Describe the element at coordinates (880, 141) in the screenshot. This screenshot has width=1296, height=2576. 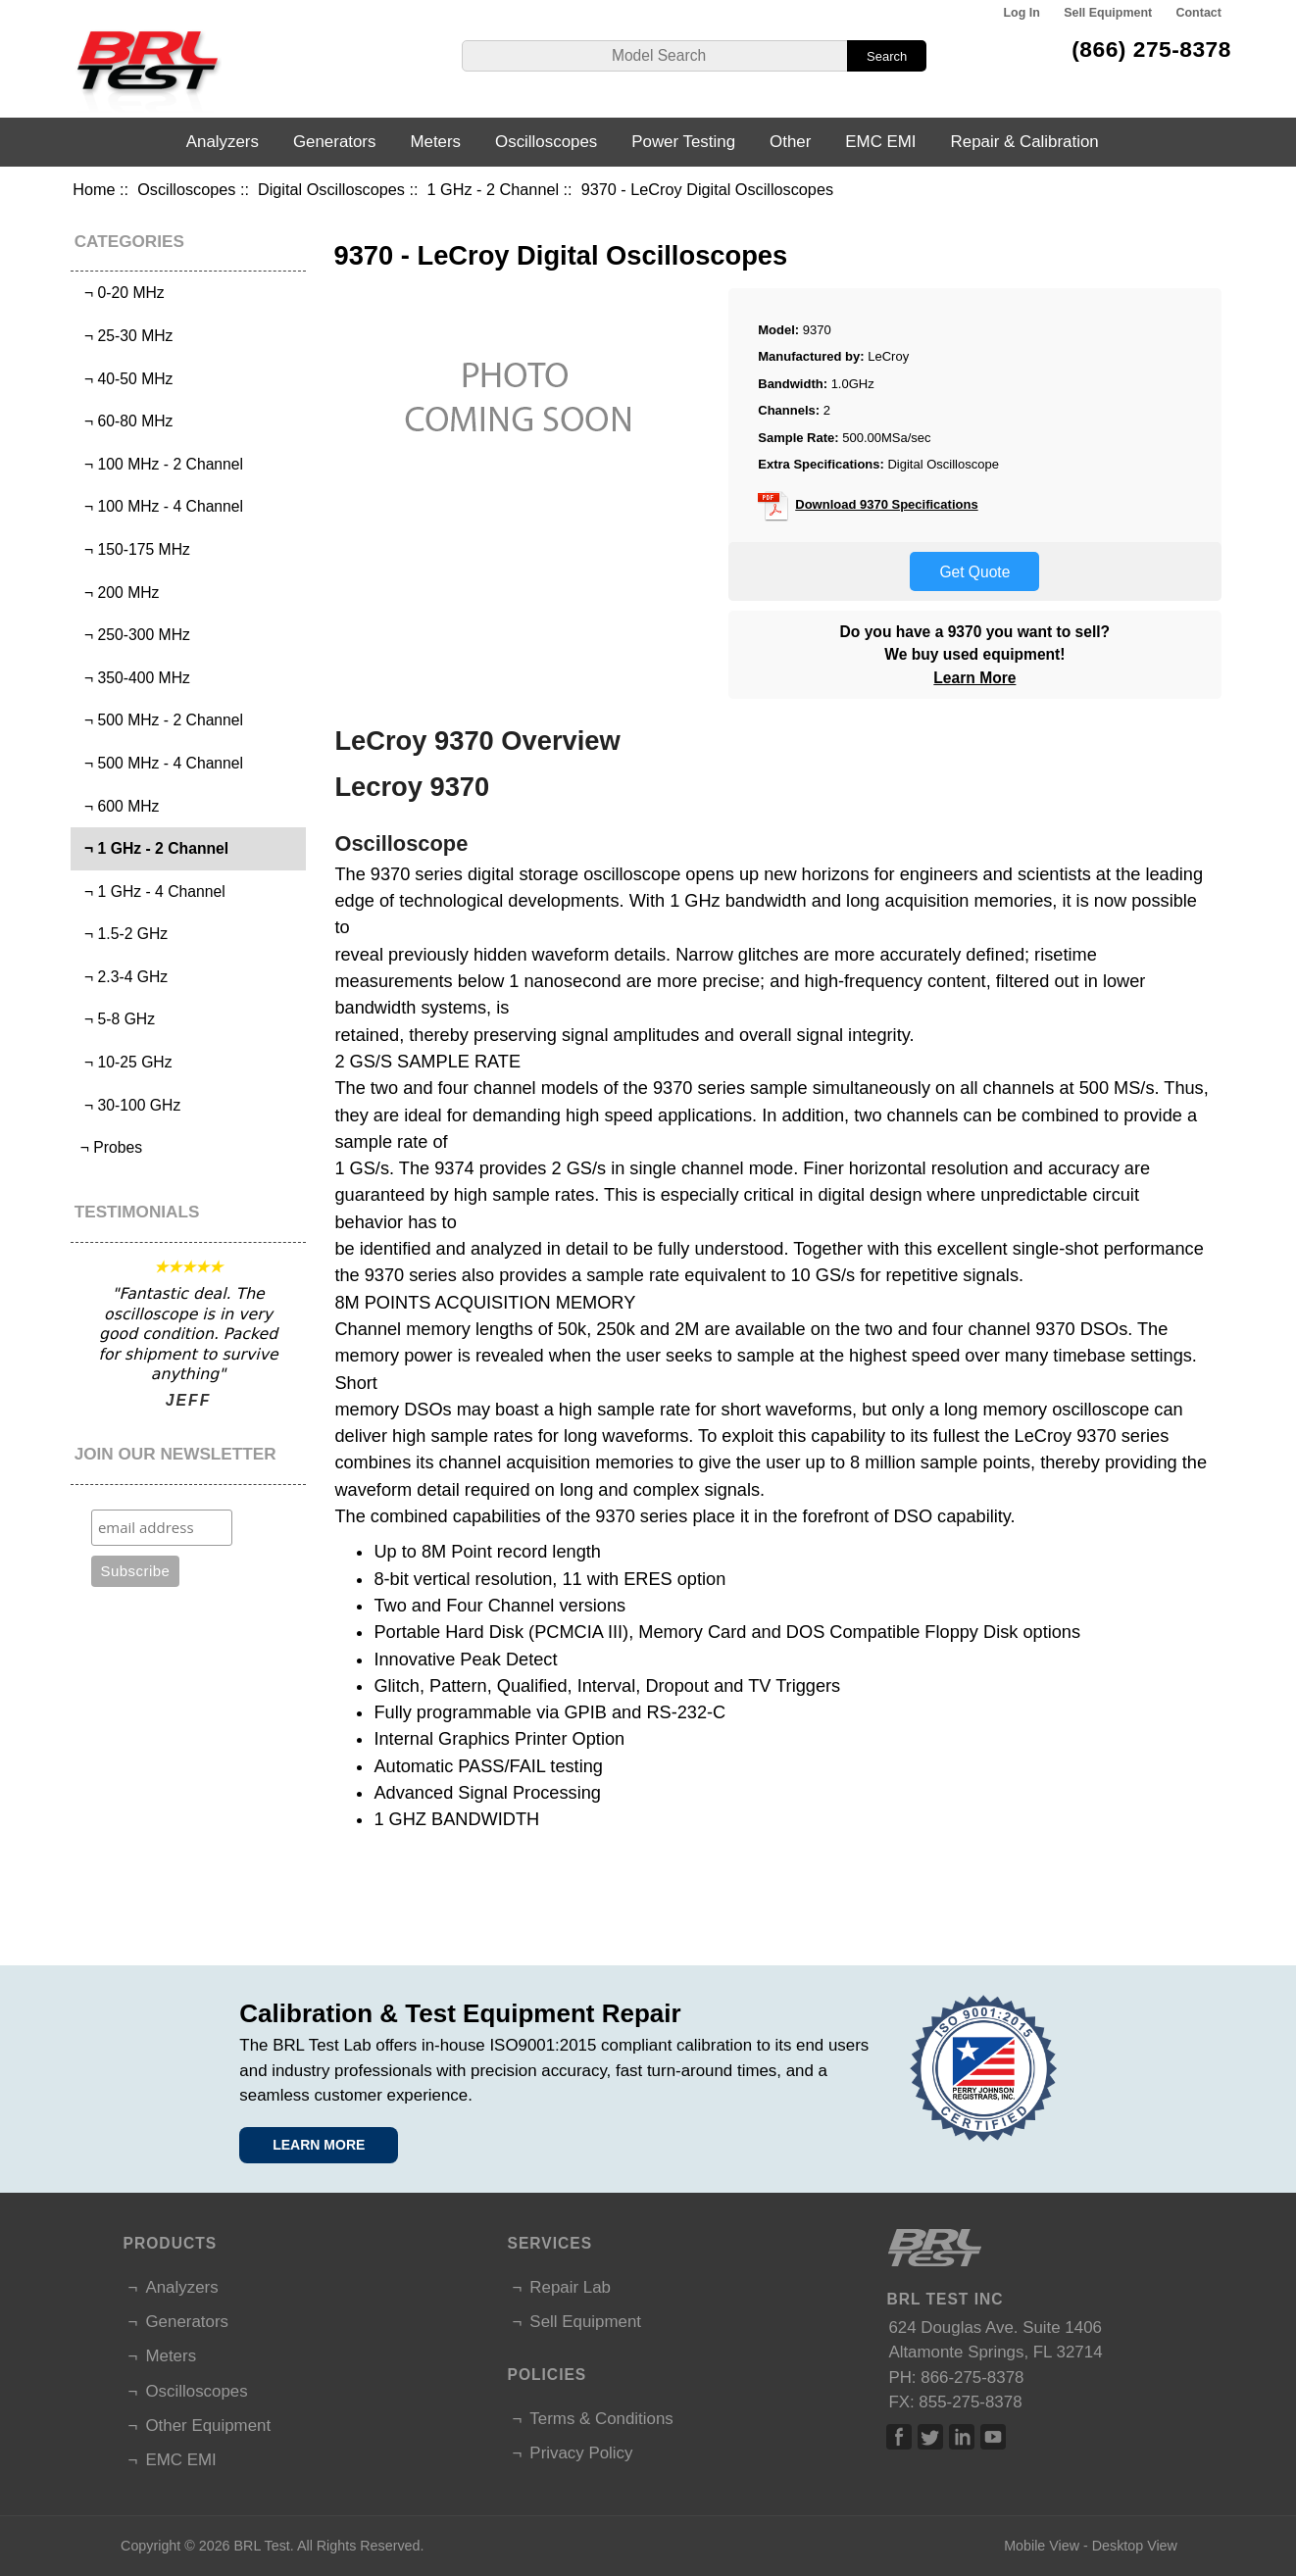
I see `EMC EMI` at that location.